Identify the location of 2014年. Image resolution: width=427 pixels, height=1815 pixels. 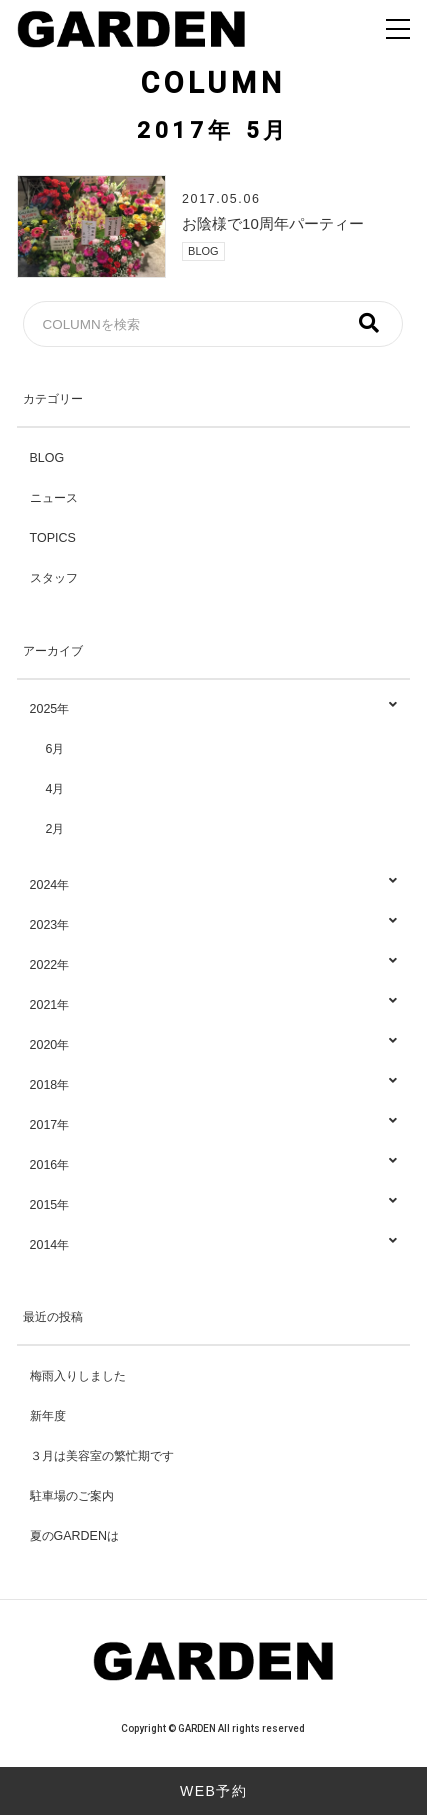
(214, 1245).